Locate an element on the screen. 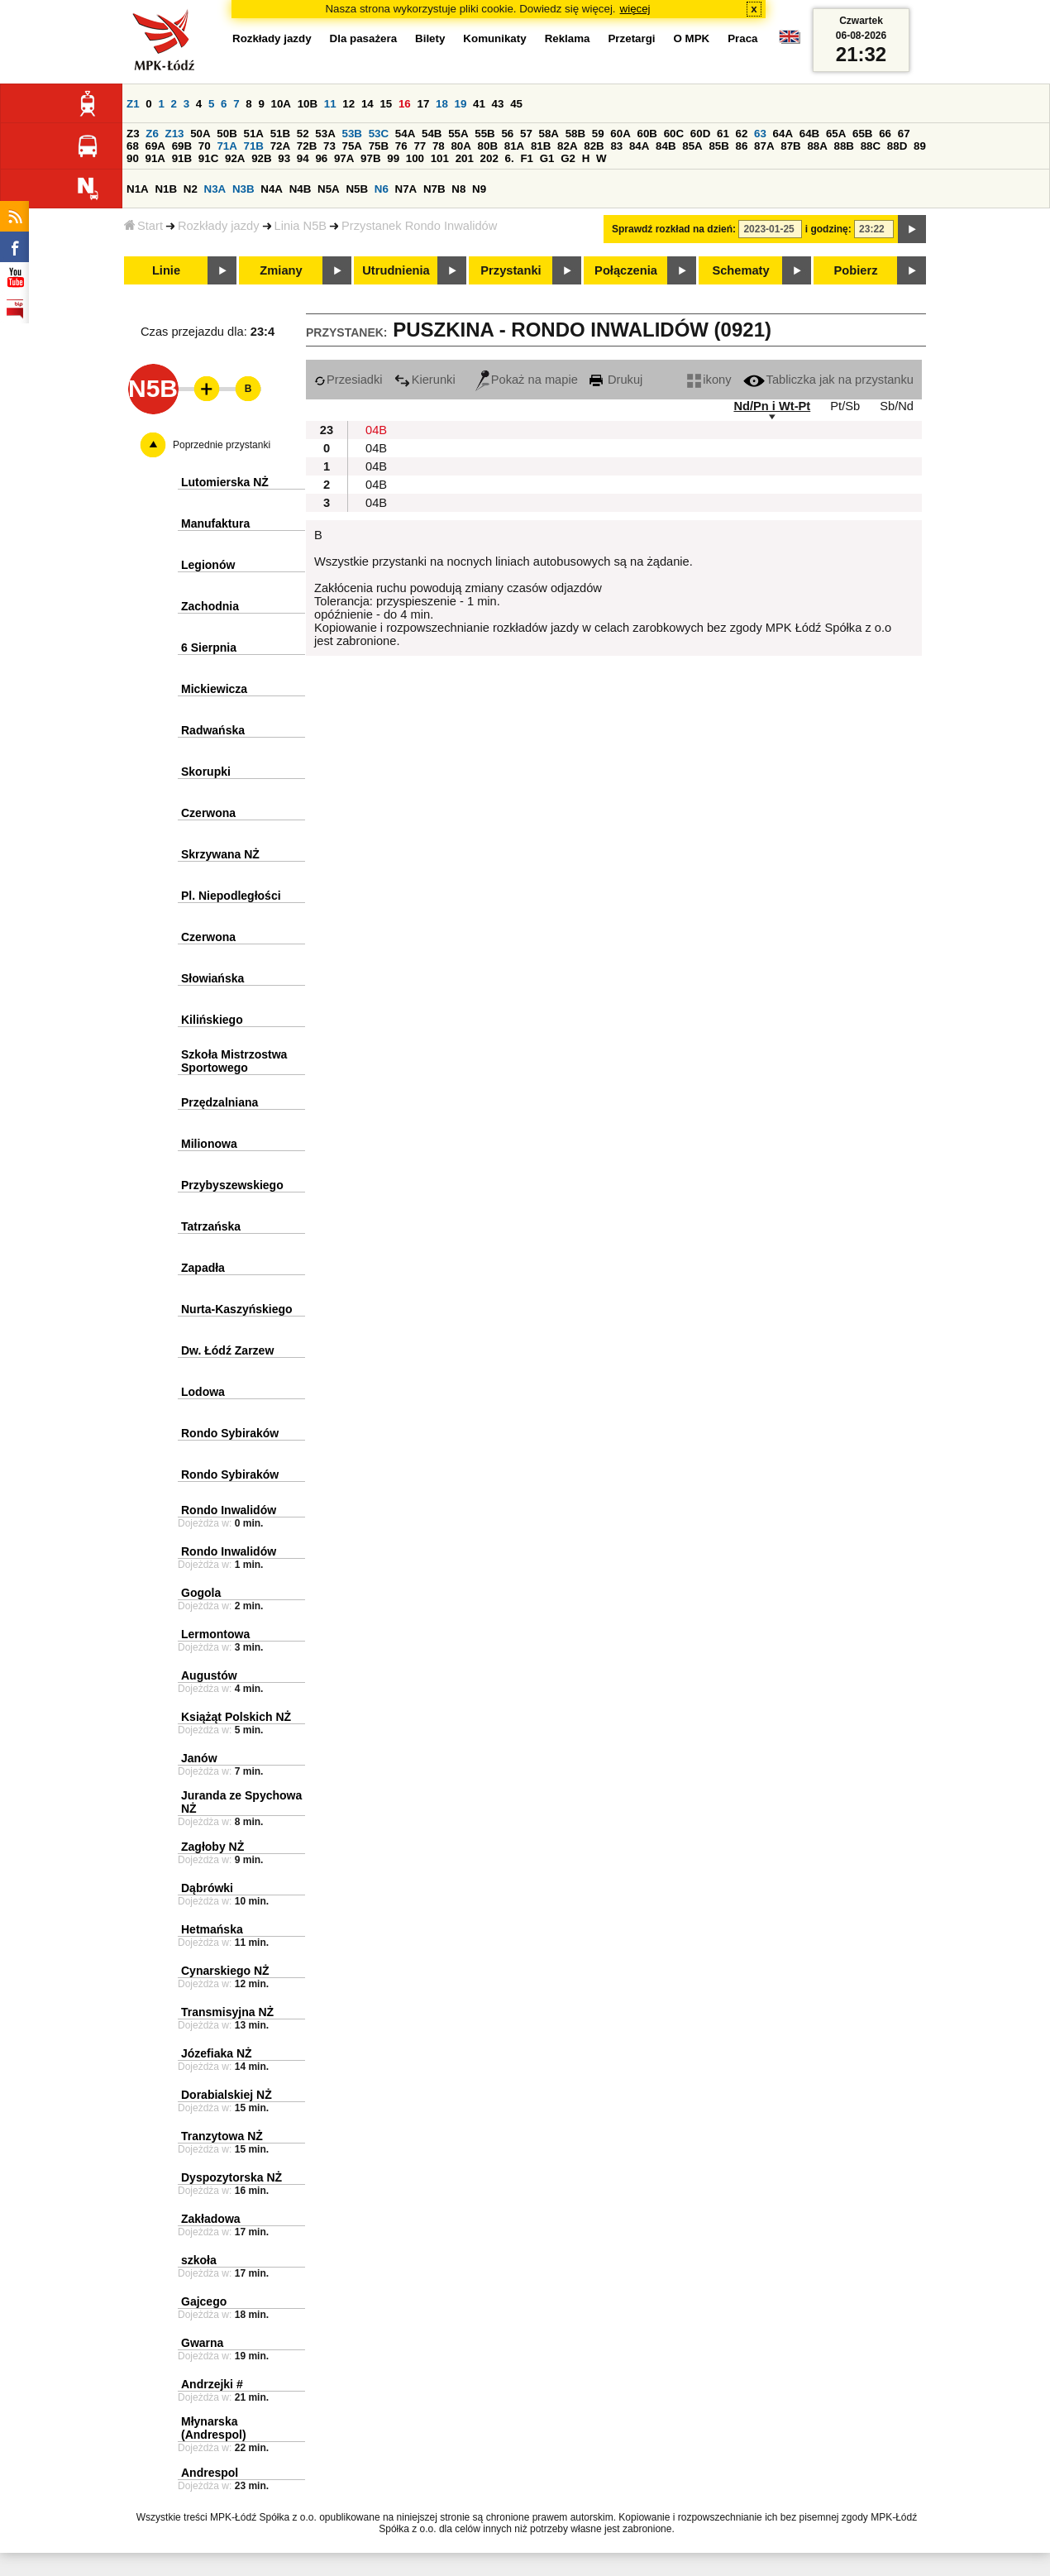  Przetargi is located at coordinates (631, 38).